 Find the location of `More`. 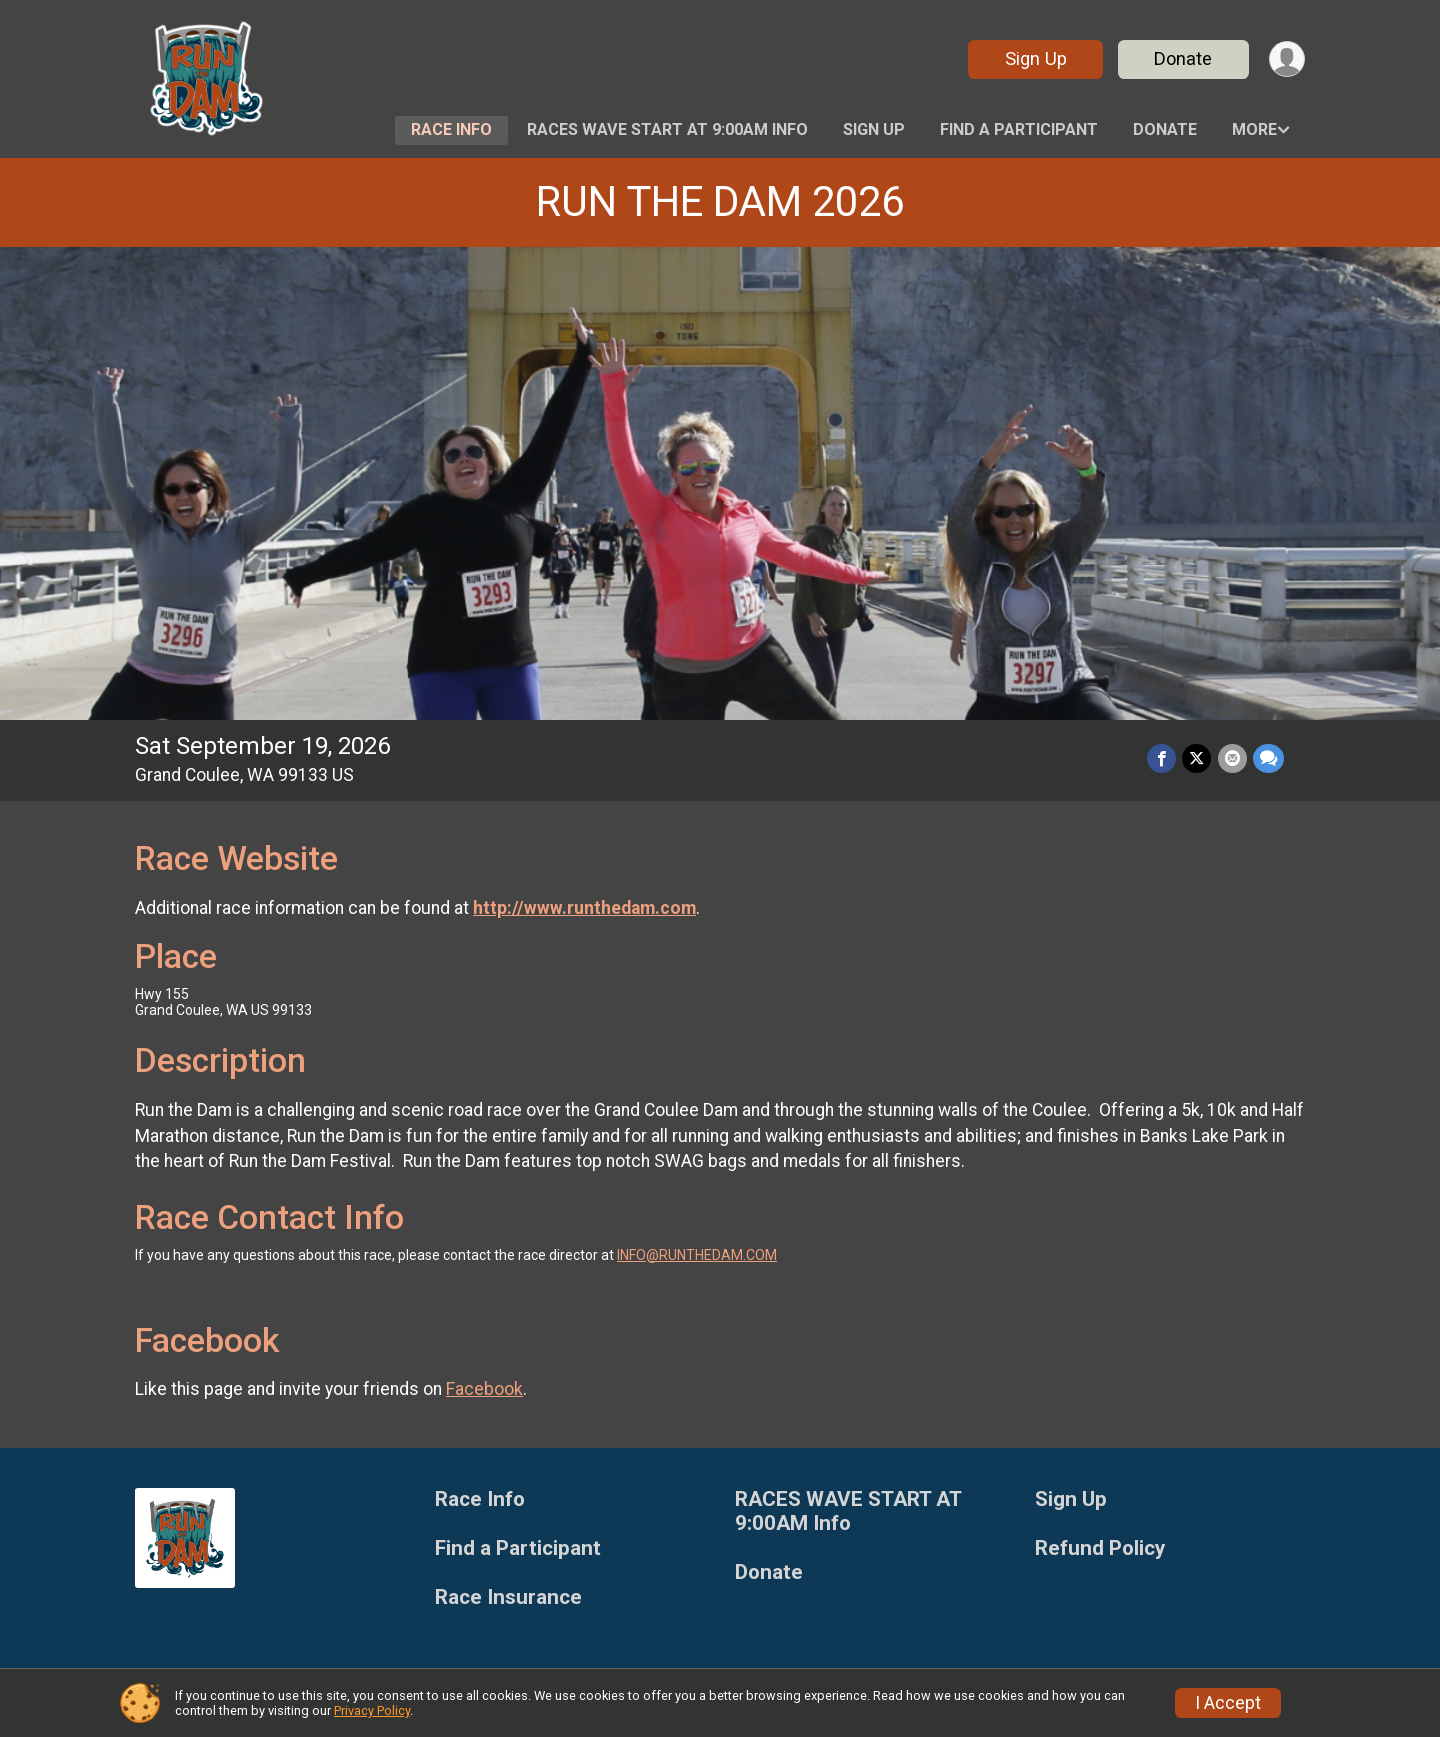

More is located at coordinates (1254, 129).